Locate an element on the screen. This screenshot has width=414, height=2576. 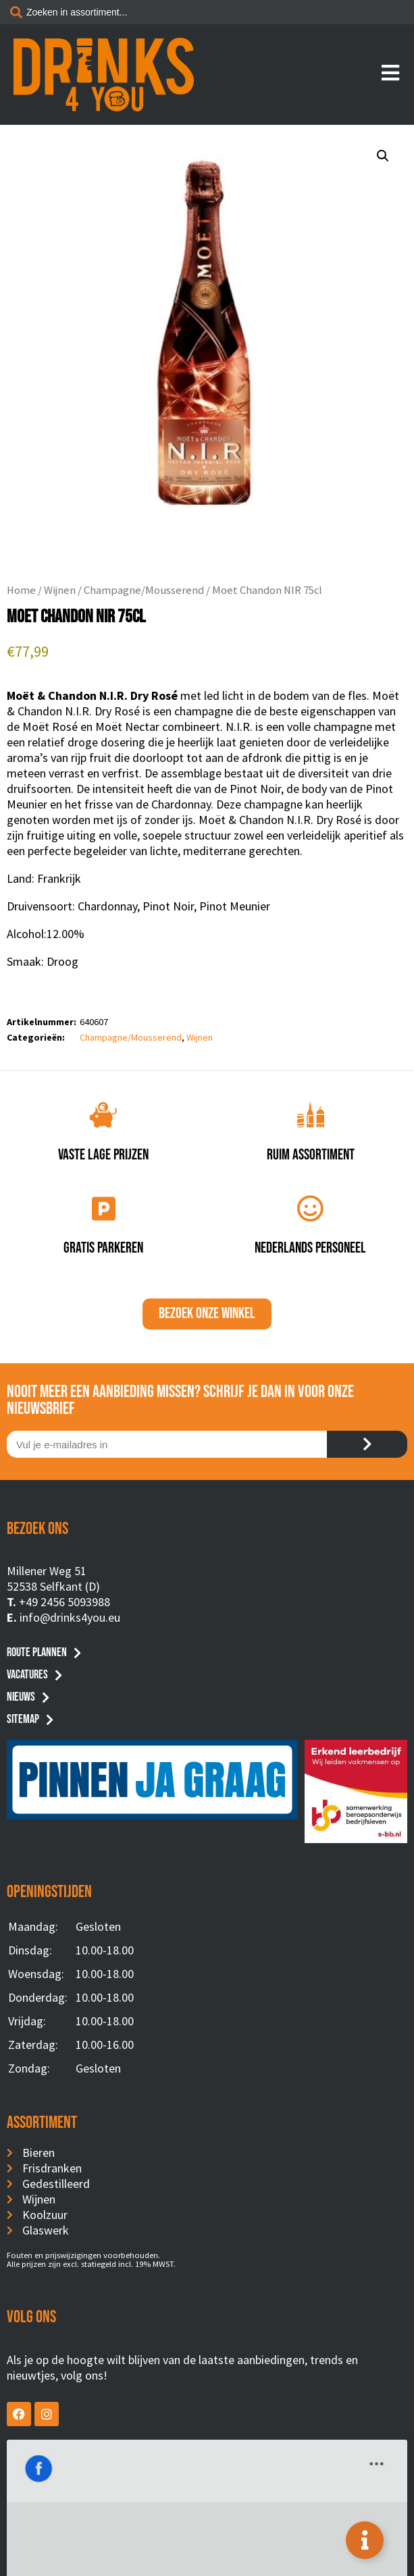
Website by BusyBees is located at coordinates (207, 2560).